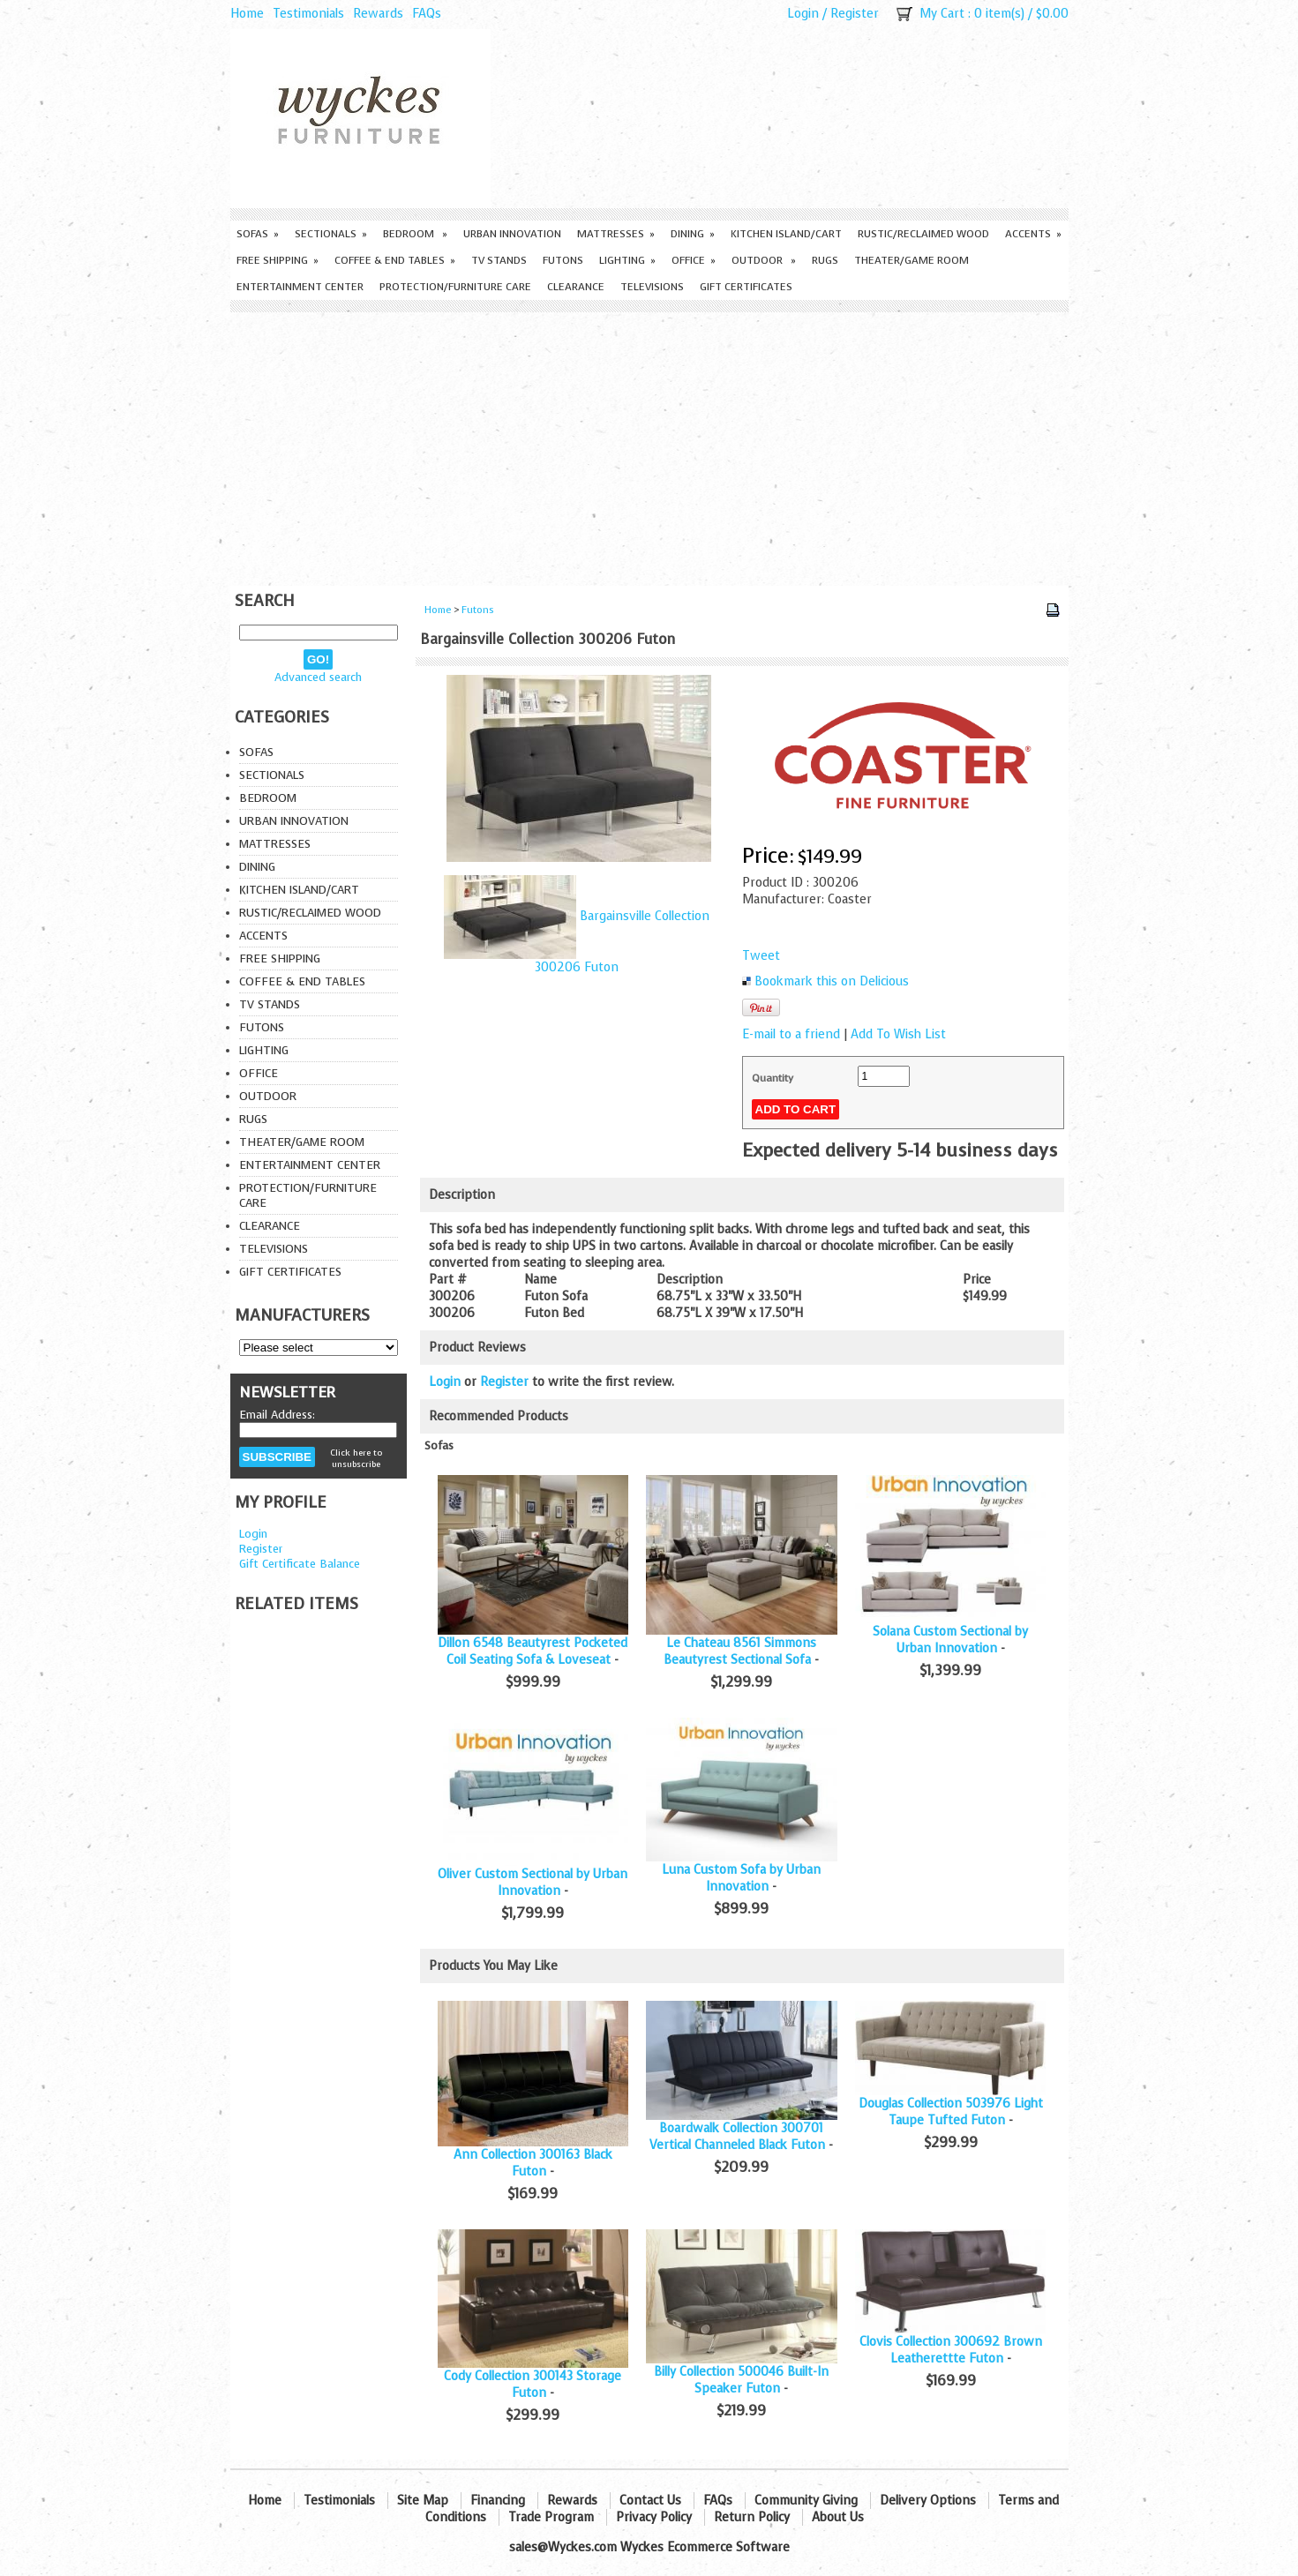  Describe the element at coordinates (257, 234) in the screenshot. I see `Sofas` at that location.